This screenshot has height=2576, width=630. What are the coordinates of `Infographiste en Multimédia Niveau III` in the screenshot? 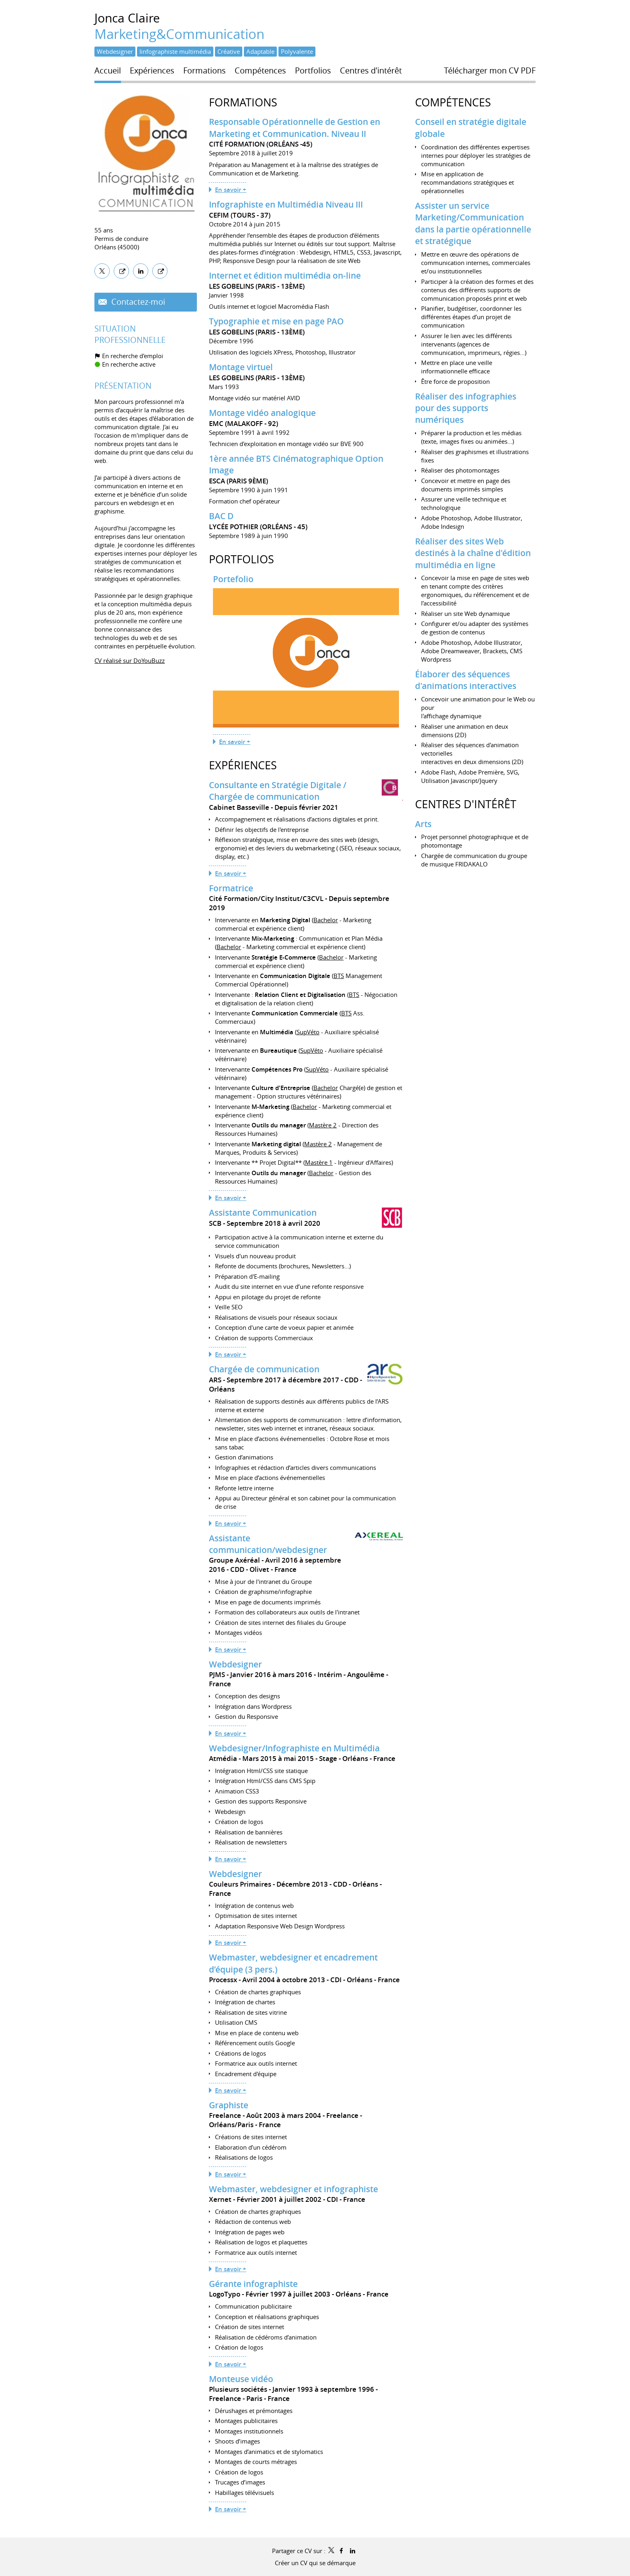 It's located at (286, 204).